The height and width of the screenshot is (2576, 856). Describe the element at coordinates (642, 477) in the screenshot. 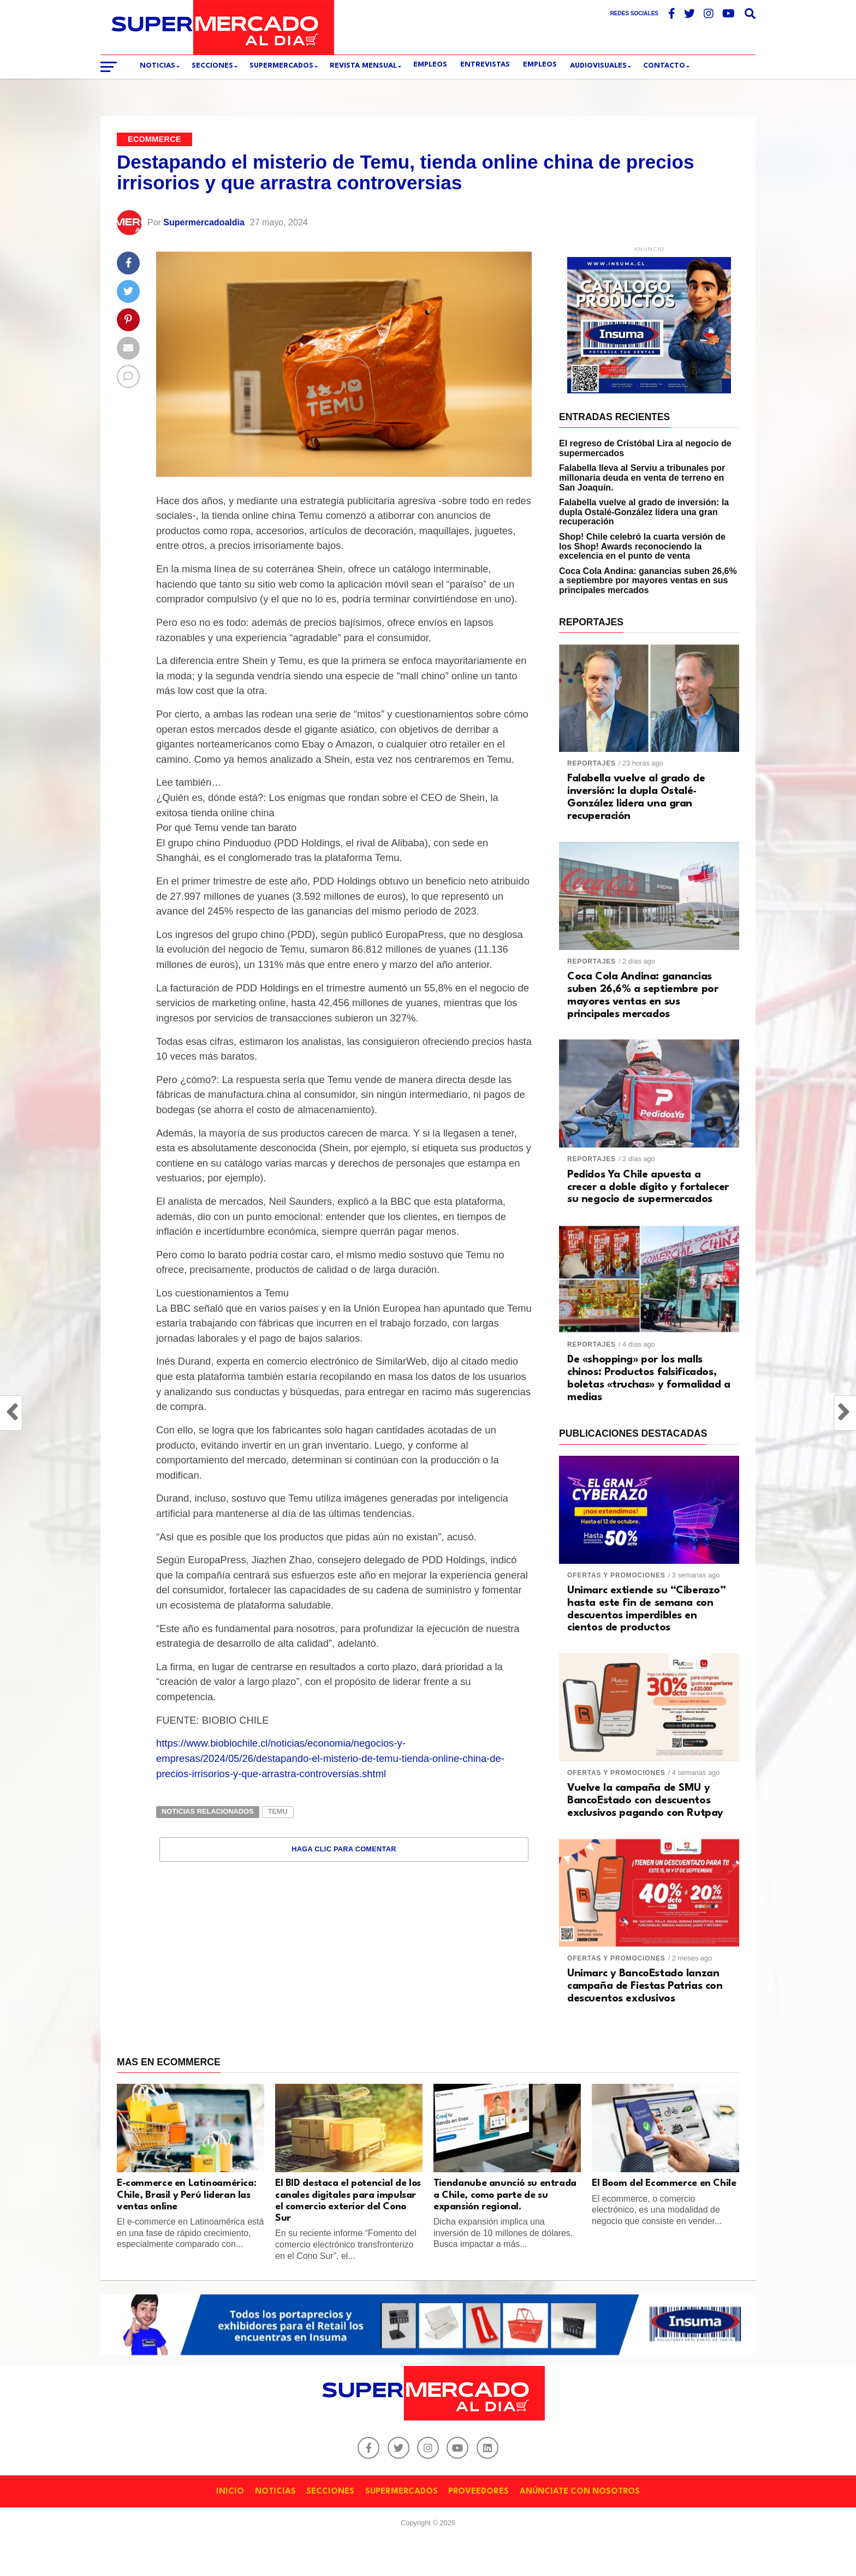

I see `Falabella lleva al Serviu a tribunales por millonaria deuda en venta de terreno en San Joaquín.` at that location.